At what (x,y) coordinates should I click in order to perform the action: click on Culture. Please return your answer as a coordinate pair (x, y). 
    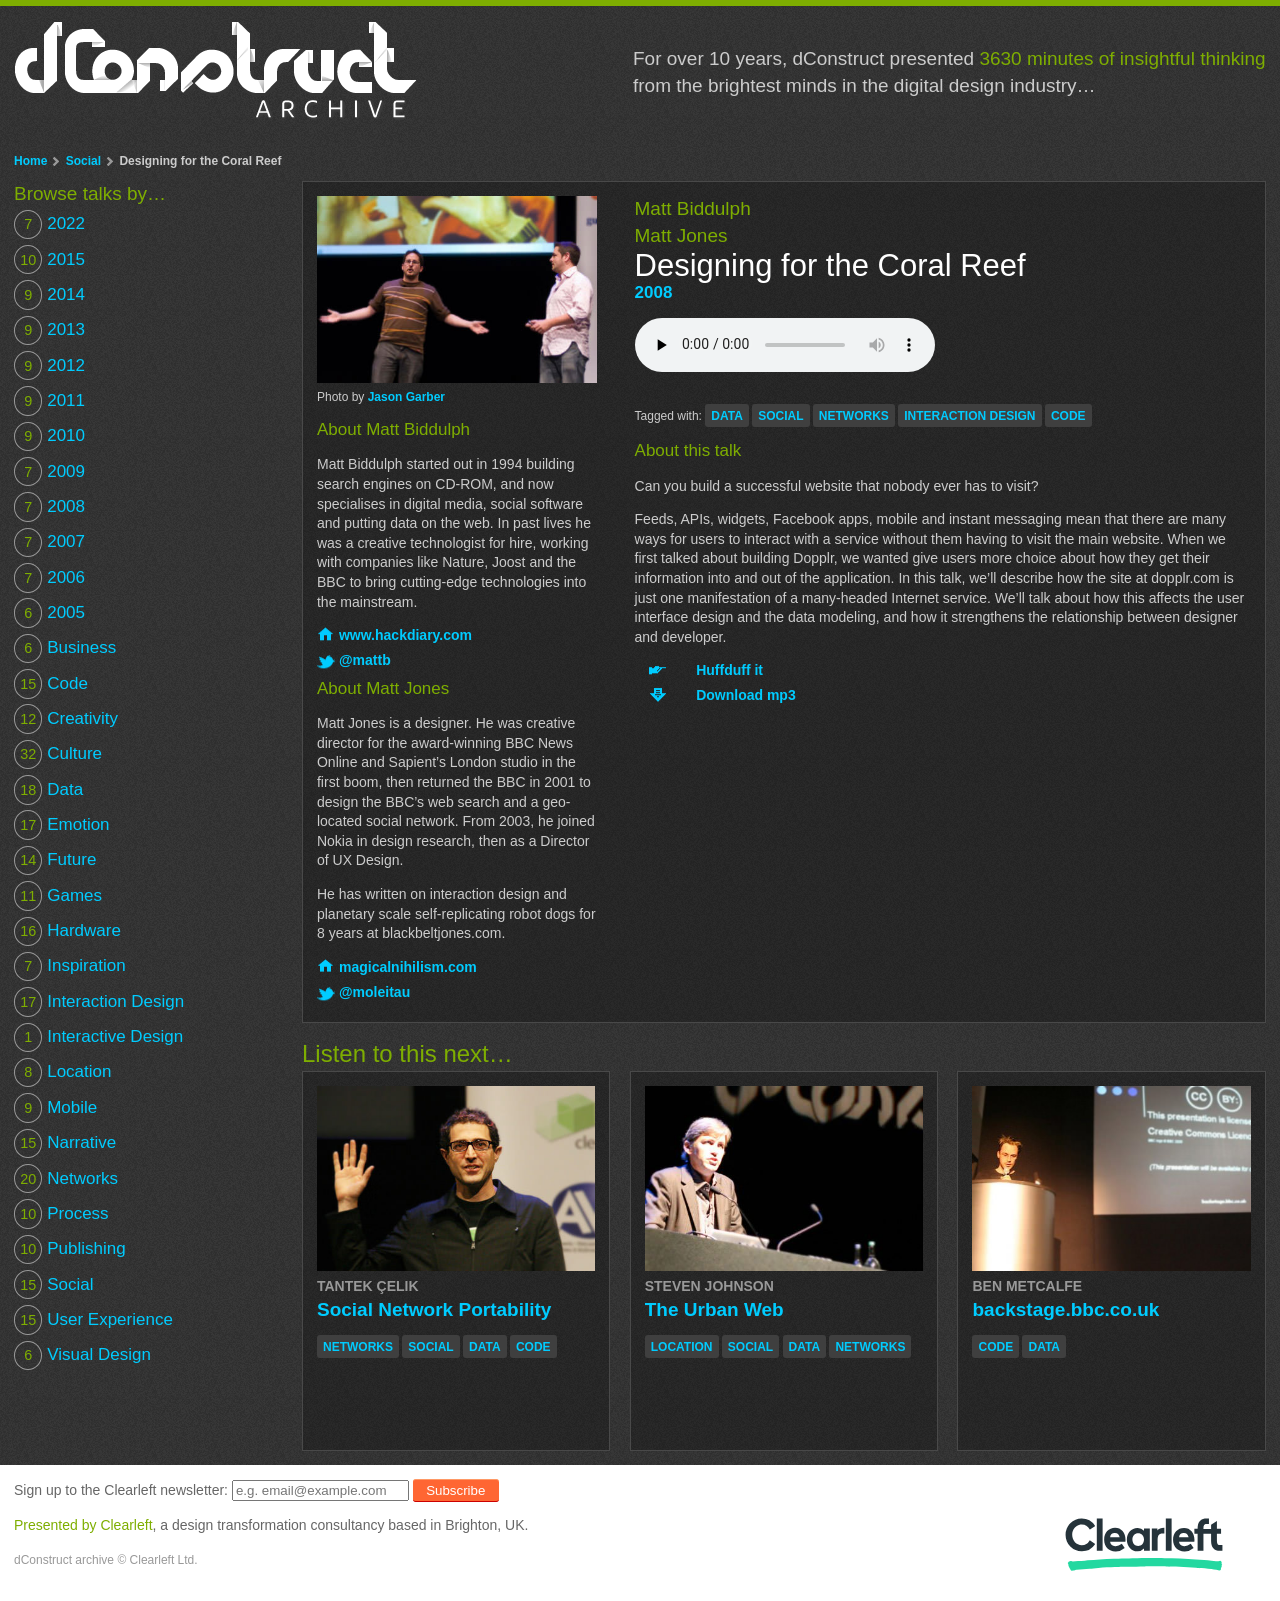
    Looking at the image, I should click on (58, 754).